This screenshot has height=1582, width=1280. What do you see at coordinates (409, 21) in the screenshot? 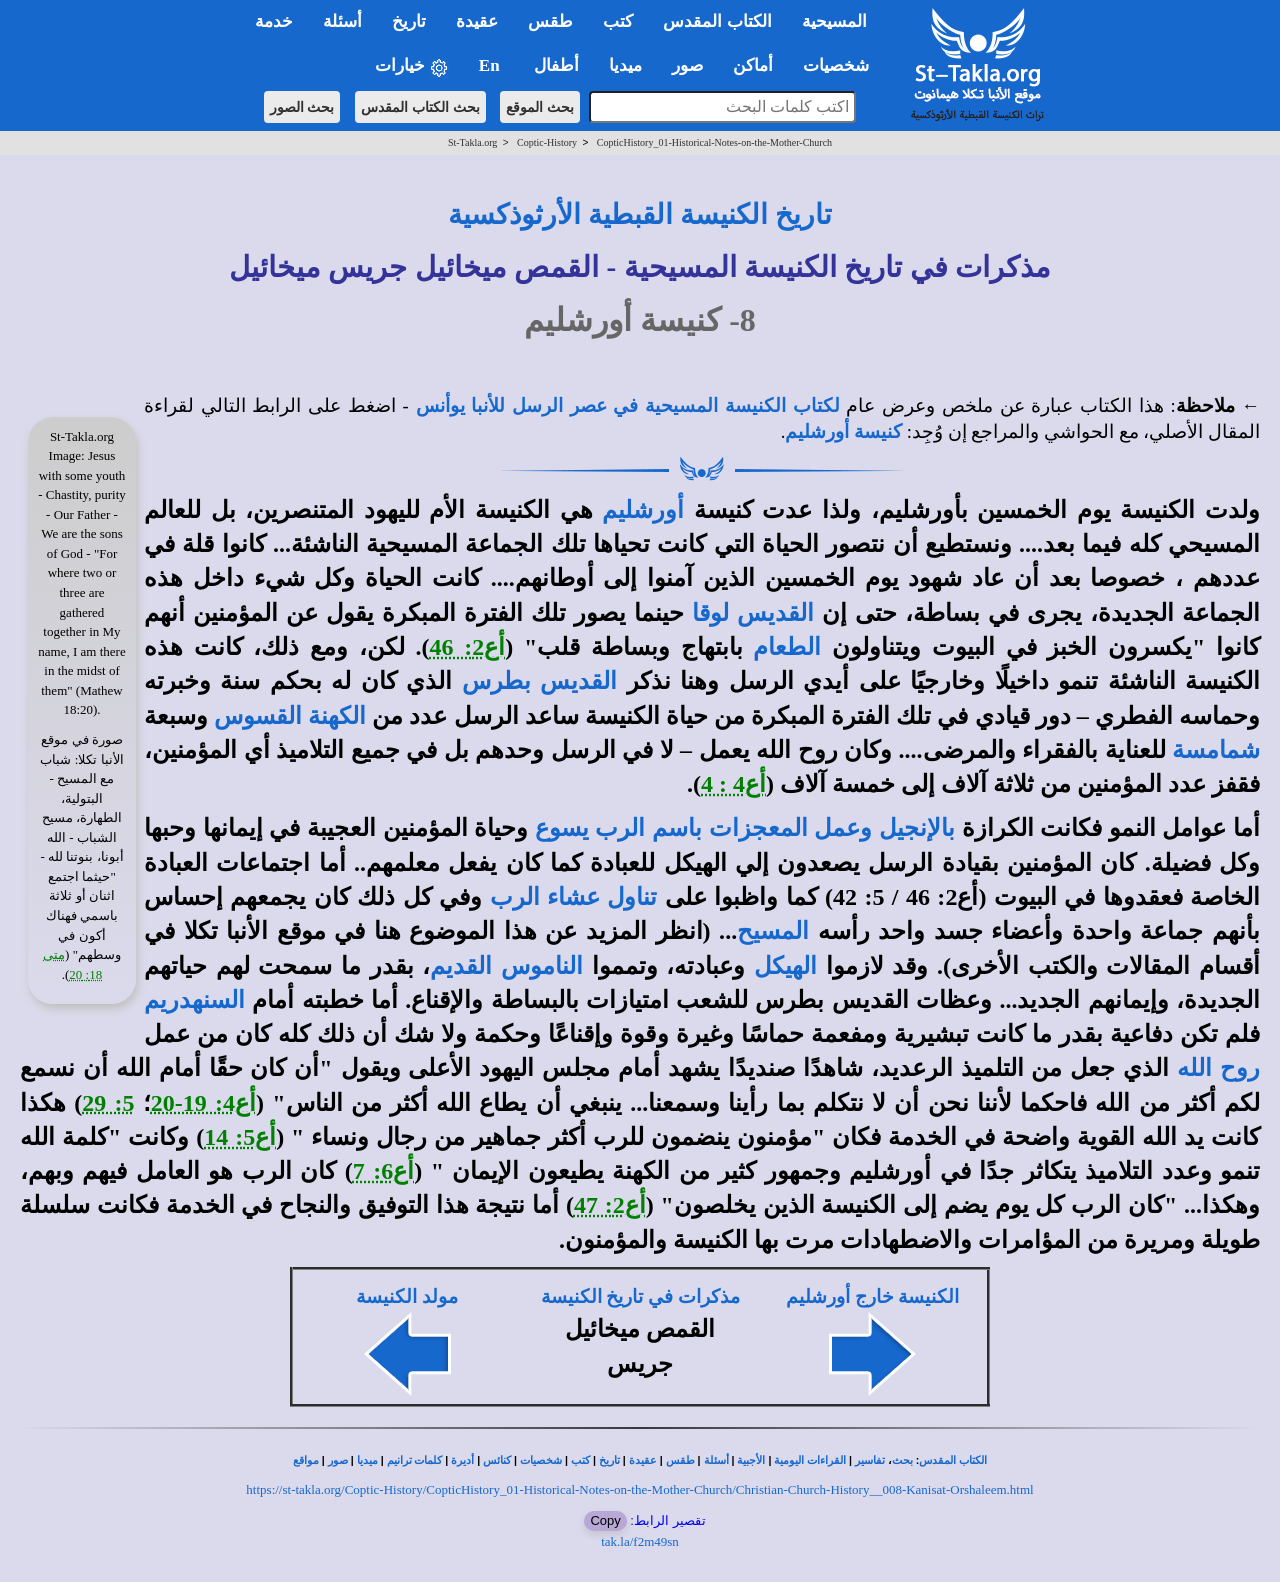
I see `تاريخ [button]` at bounding box center [409, 21].